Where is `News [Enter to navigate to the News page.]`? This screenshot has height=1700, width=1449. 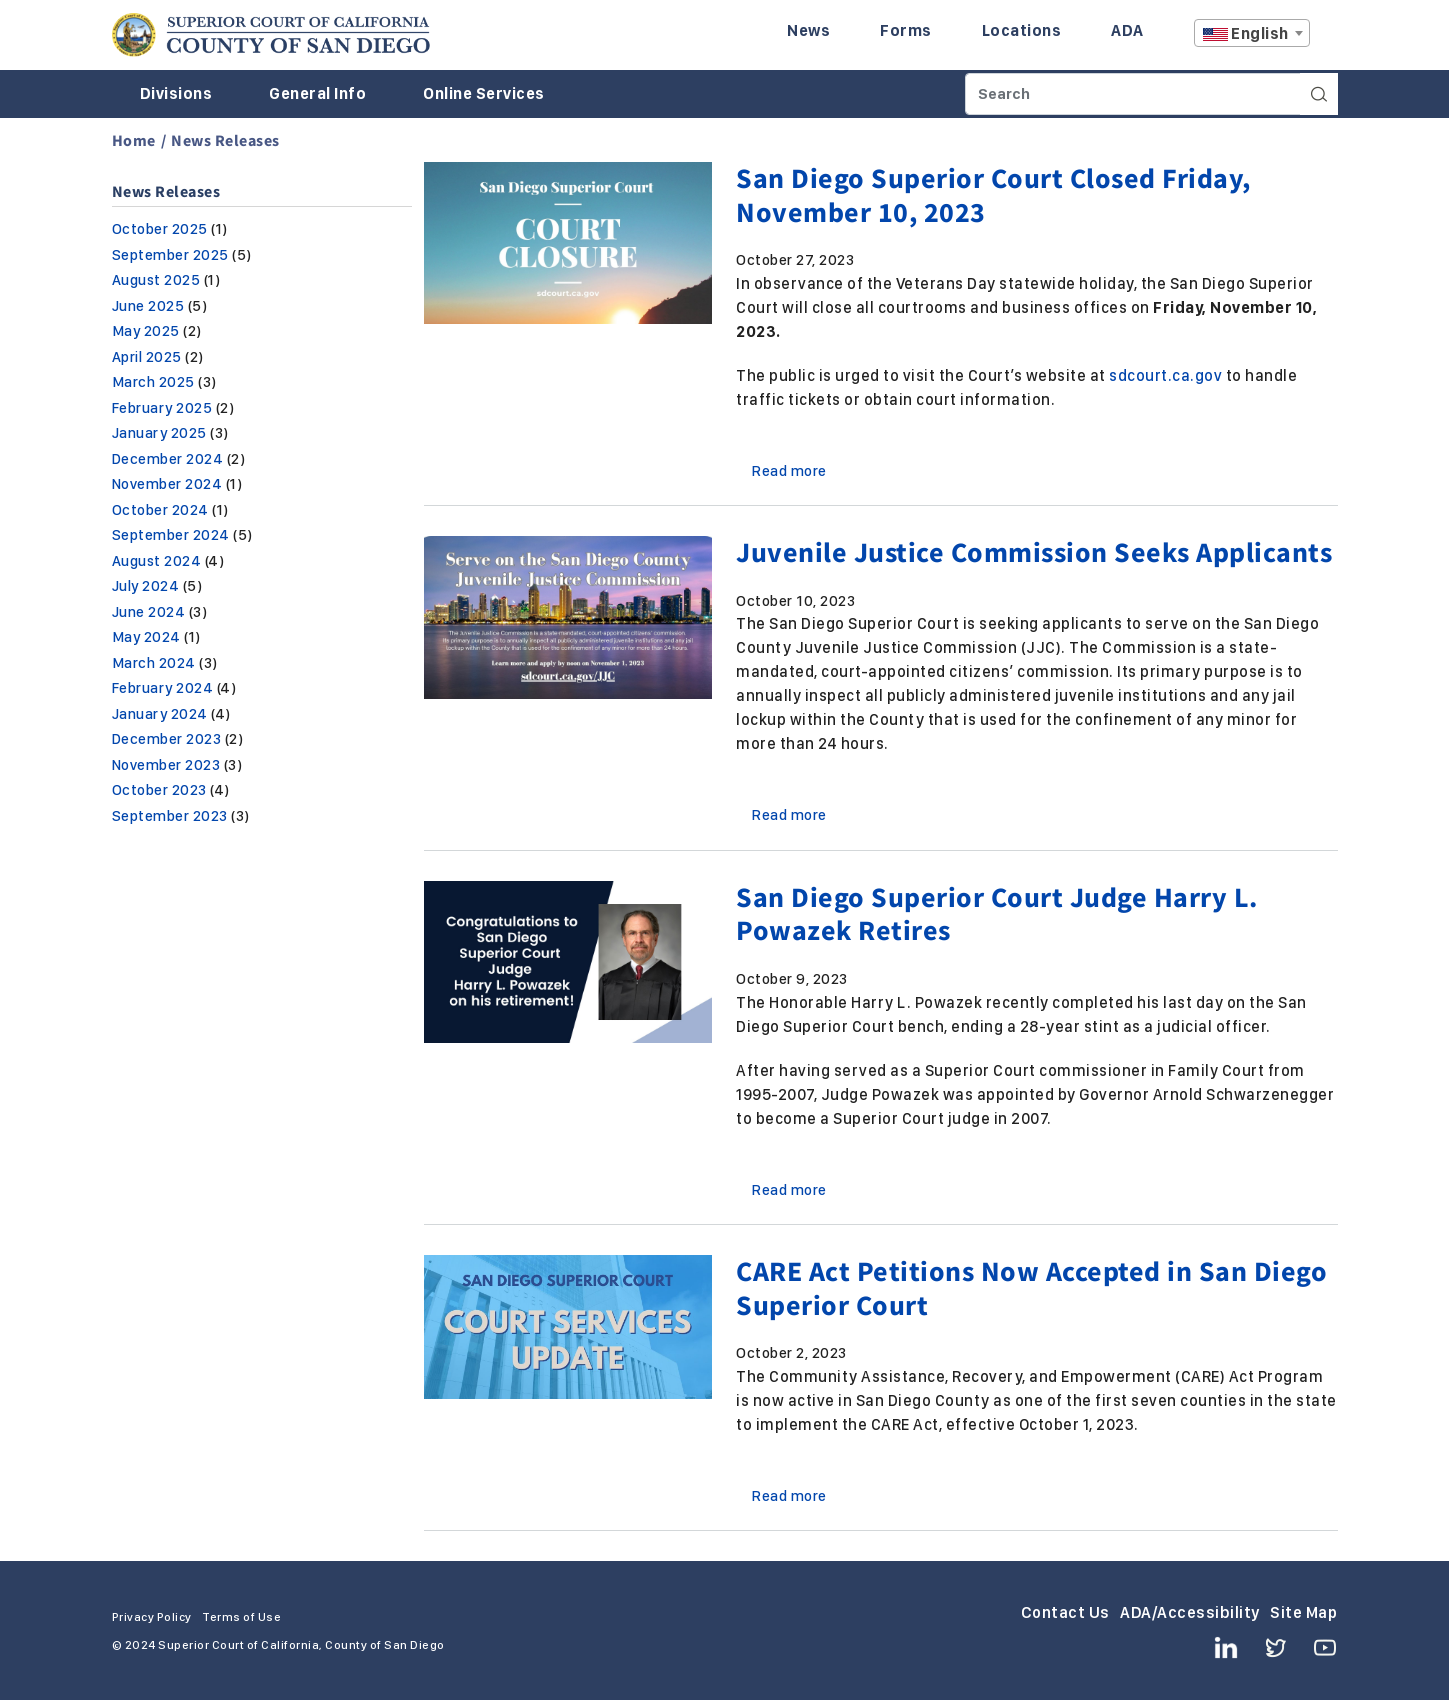
News [Enter to navigate to the News page.] is located at coordinates (808, 30).